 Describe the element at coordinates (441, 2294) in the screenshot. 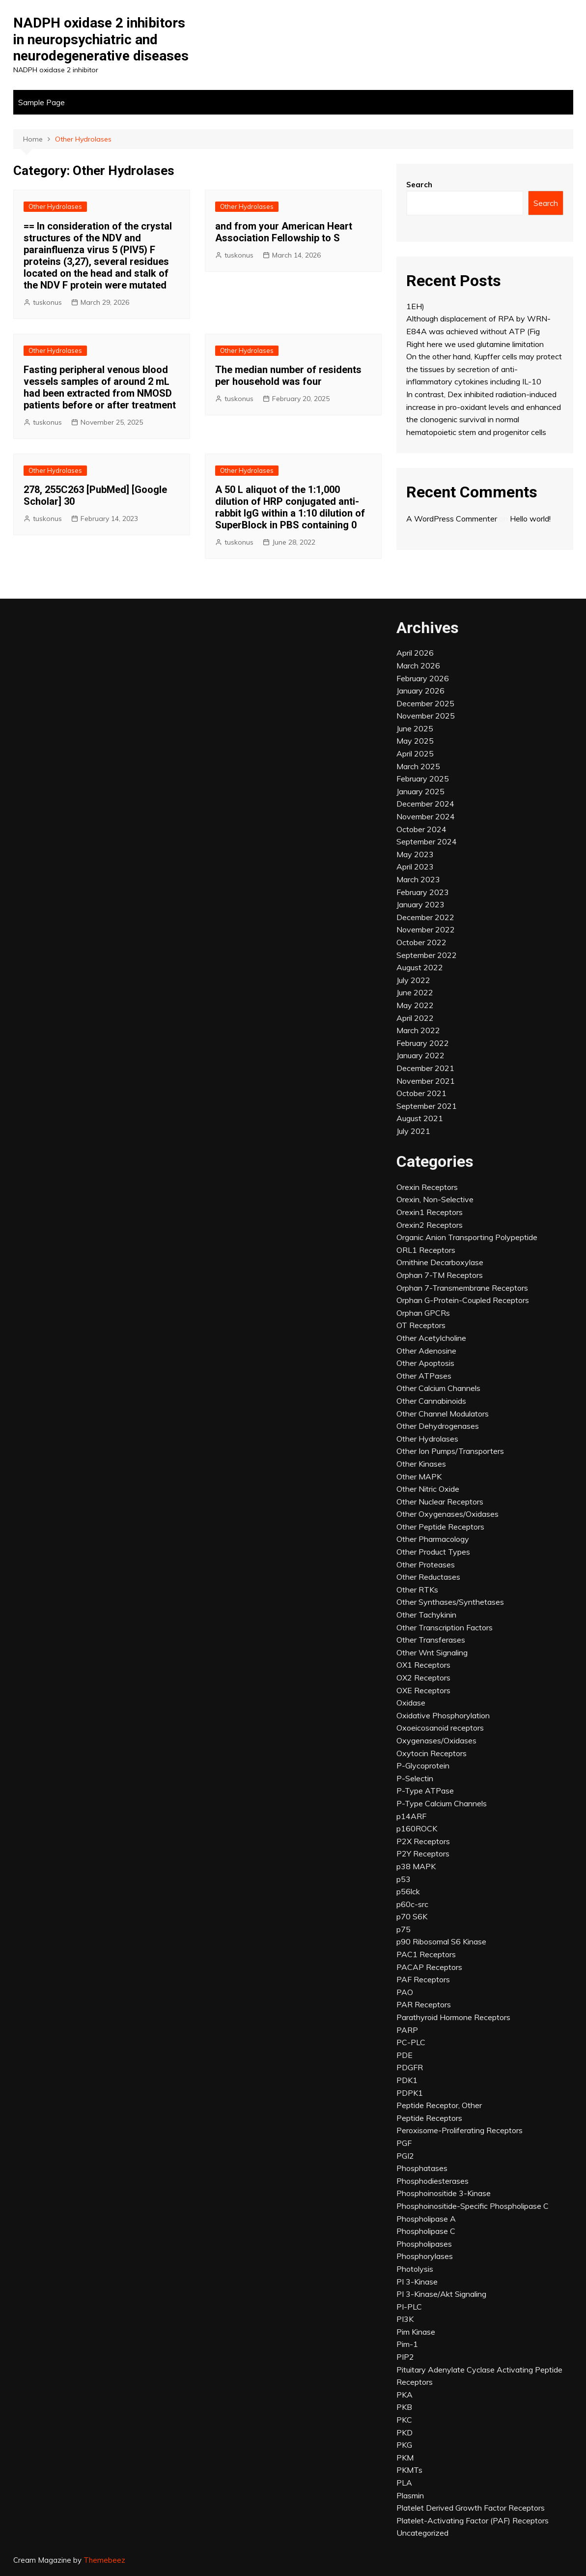

I see `PI 3-Kinase/Akt Signaling` at that location.